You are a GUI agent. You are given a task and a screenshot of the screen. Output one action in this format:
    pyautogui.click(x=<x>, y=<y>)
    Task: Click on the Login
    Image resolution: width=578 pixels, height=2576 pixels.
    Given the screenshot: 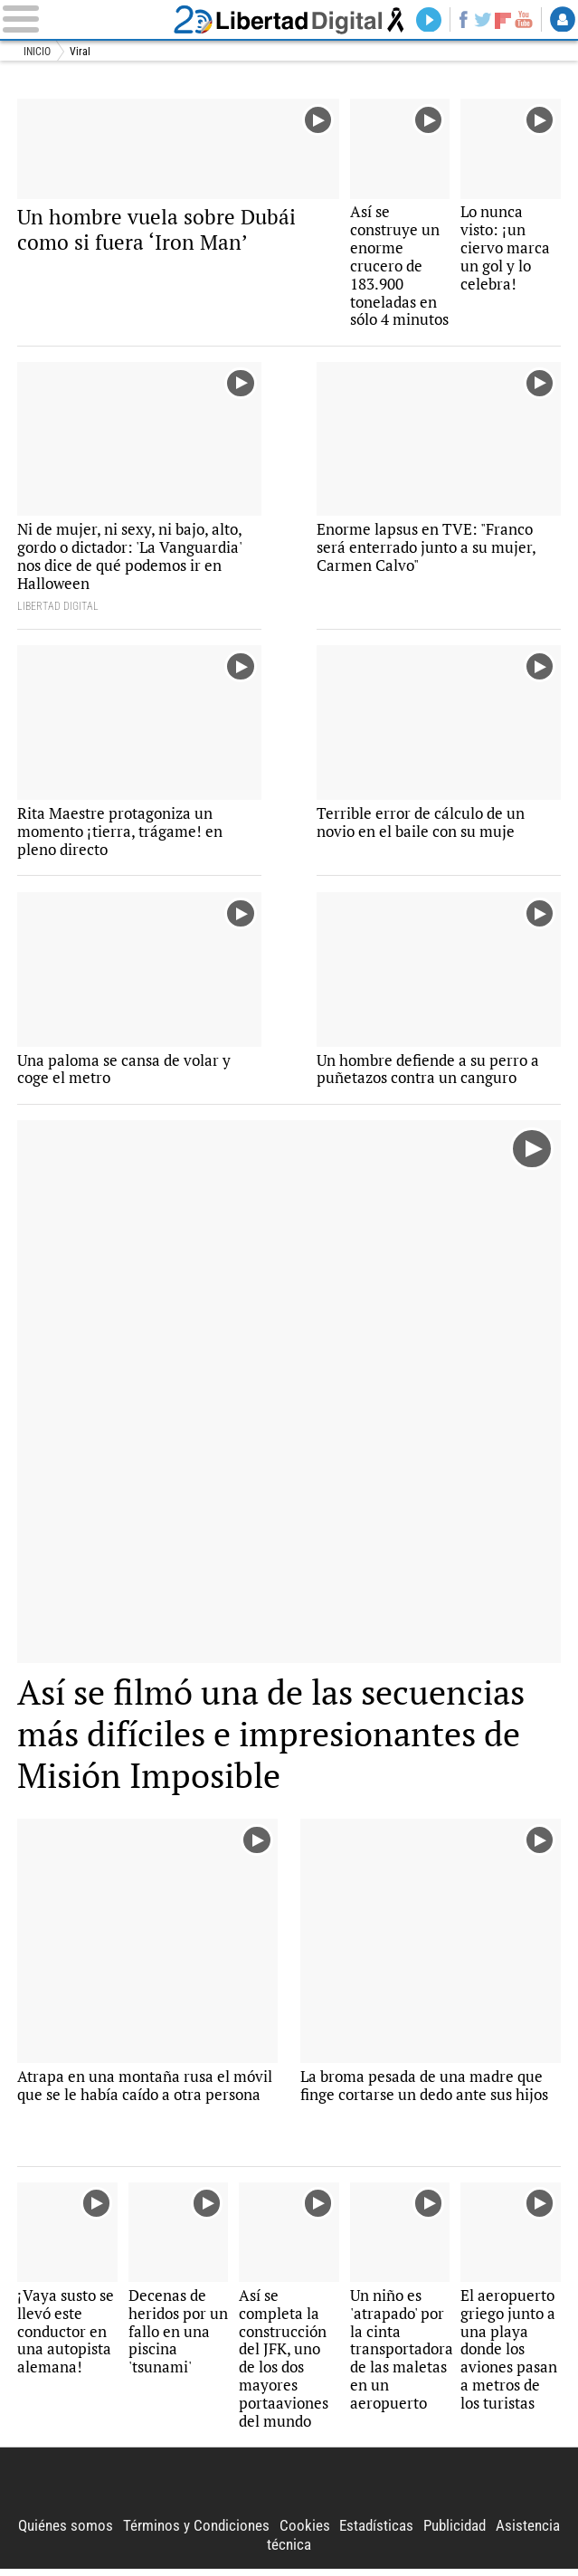 What is the action you would take?
    pyautogui.click(x=563, y=20)
    